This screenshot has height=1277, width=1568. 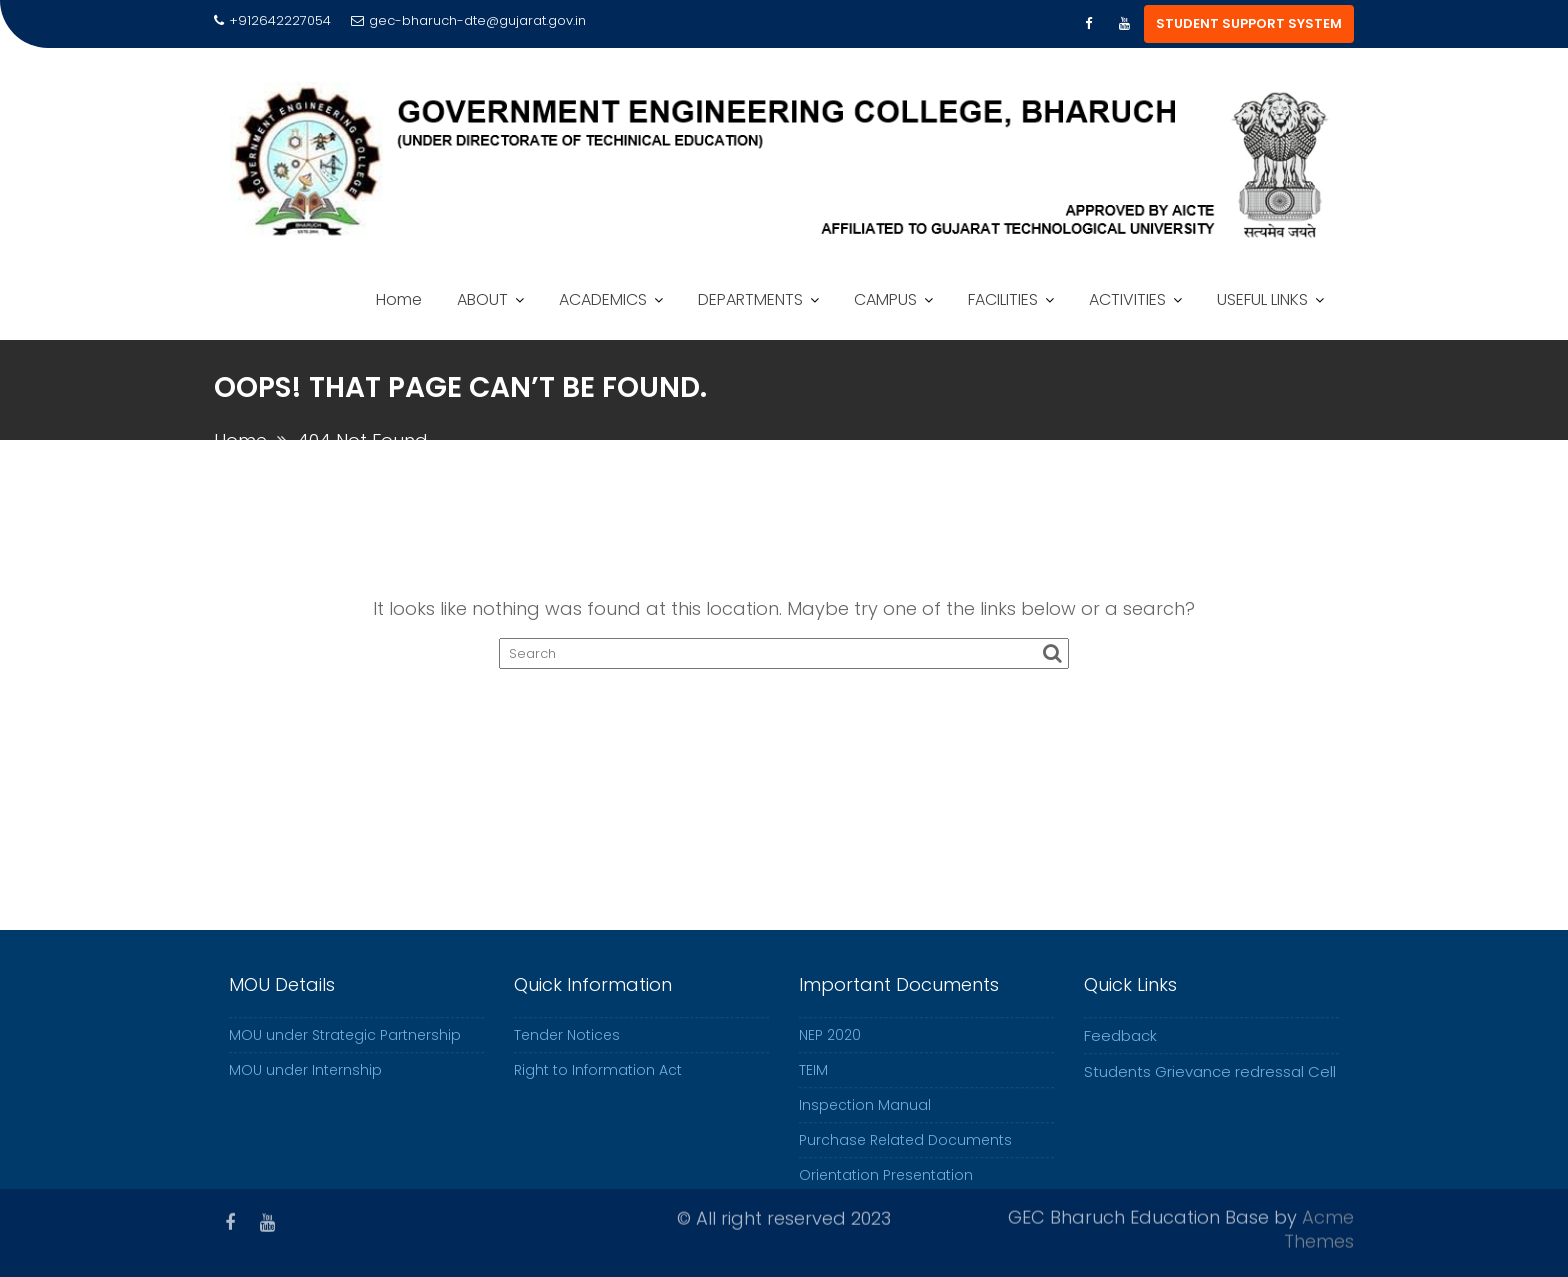 What do you see at coordinates (1249, 23) in the screenshot?
I see `STUDENT SUPPORT SYSTEM` at bounding box center [1249, 23].